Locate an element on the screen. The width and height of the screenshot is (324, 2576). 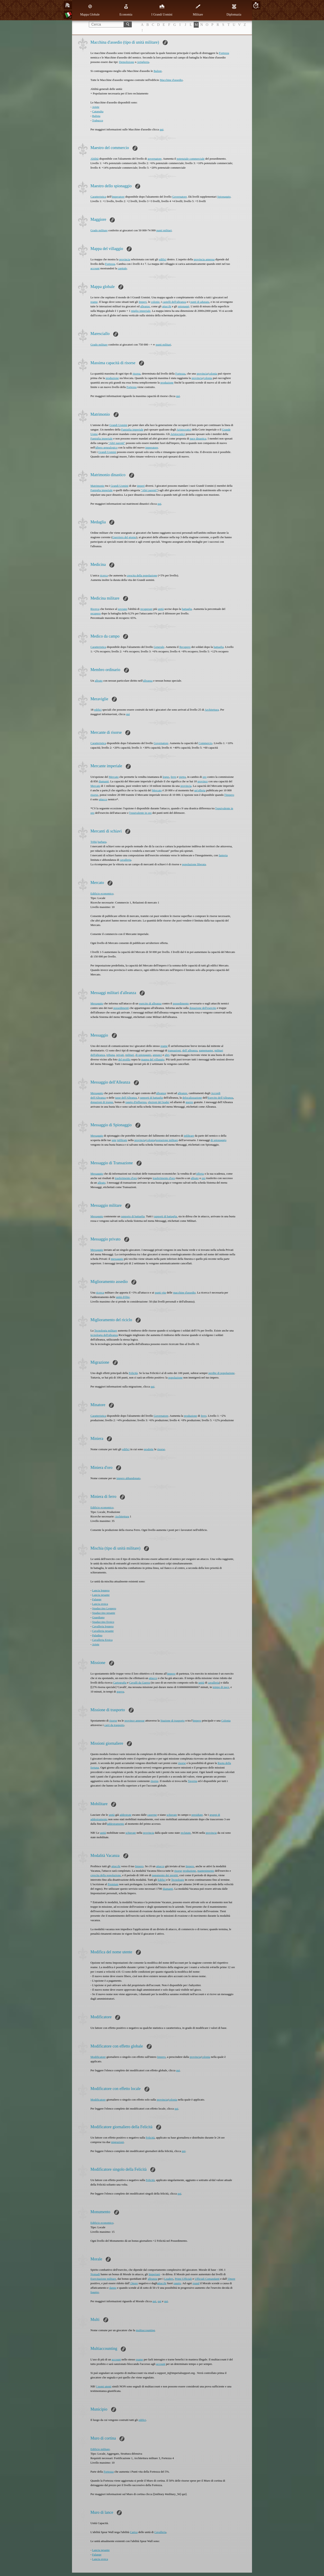
Guerriero del giorno is located at coordinates (124, 537).